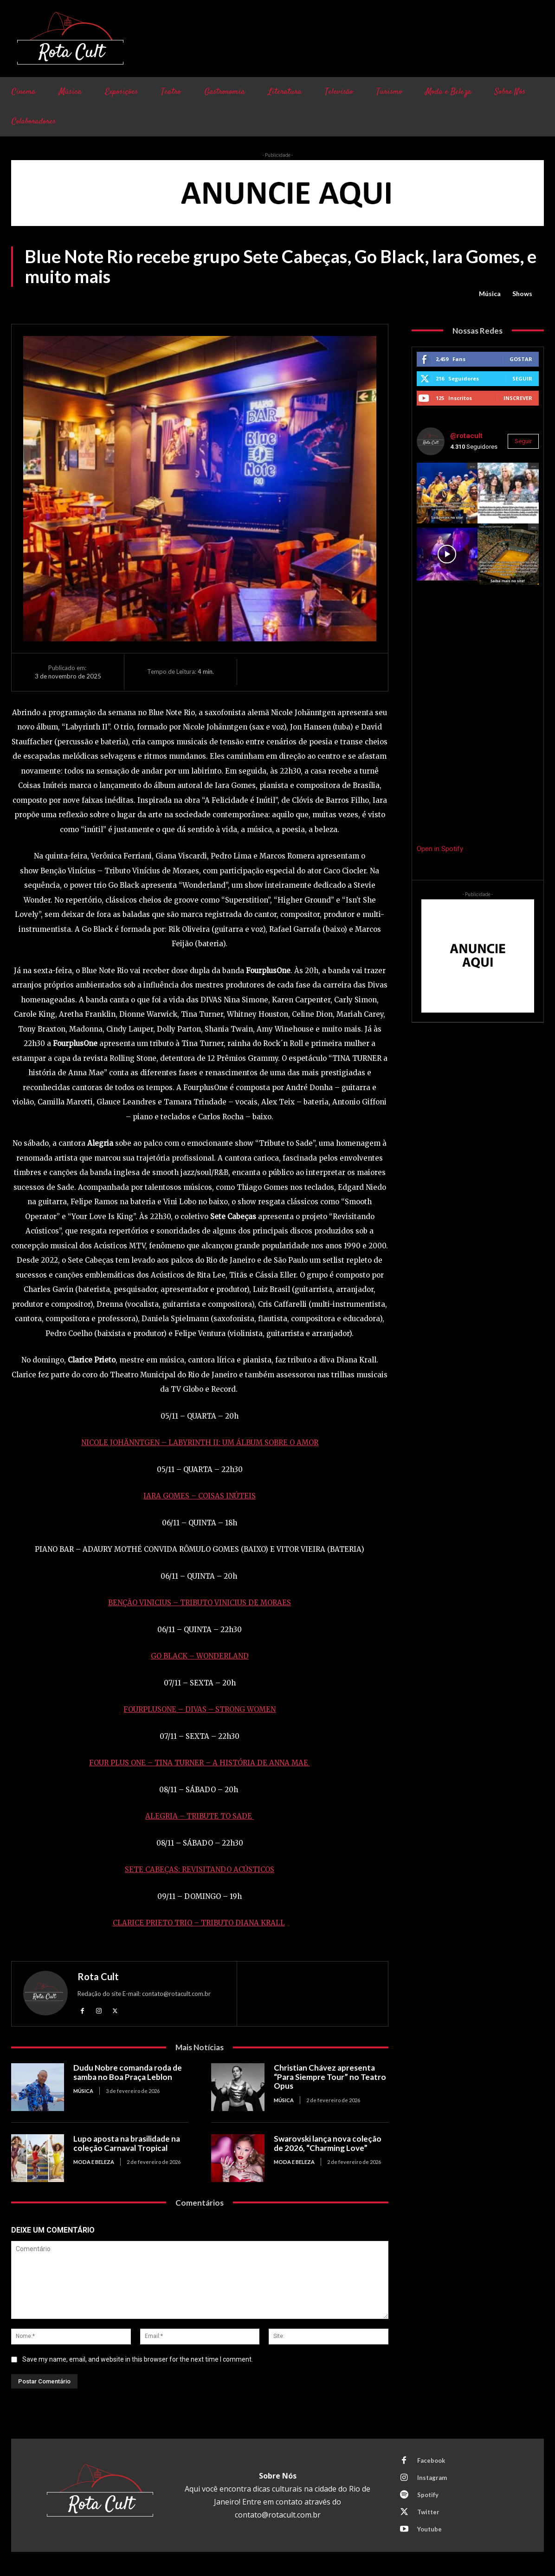  What do you see at coordinates (522, 378) in the screenshot?
I see `Seguir` at bounding box center [522, 378].